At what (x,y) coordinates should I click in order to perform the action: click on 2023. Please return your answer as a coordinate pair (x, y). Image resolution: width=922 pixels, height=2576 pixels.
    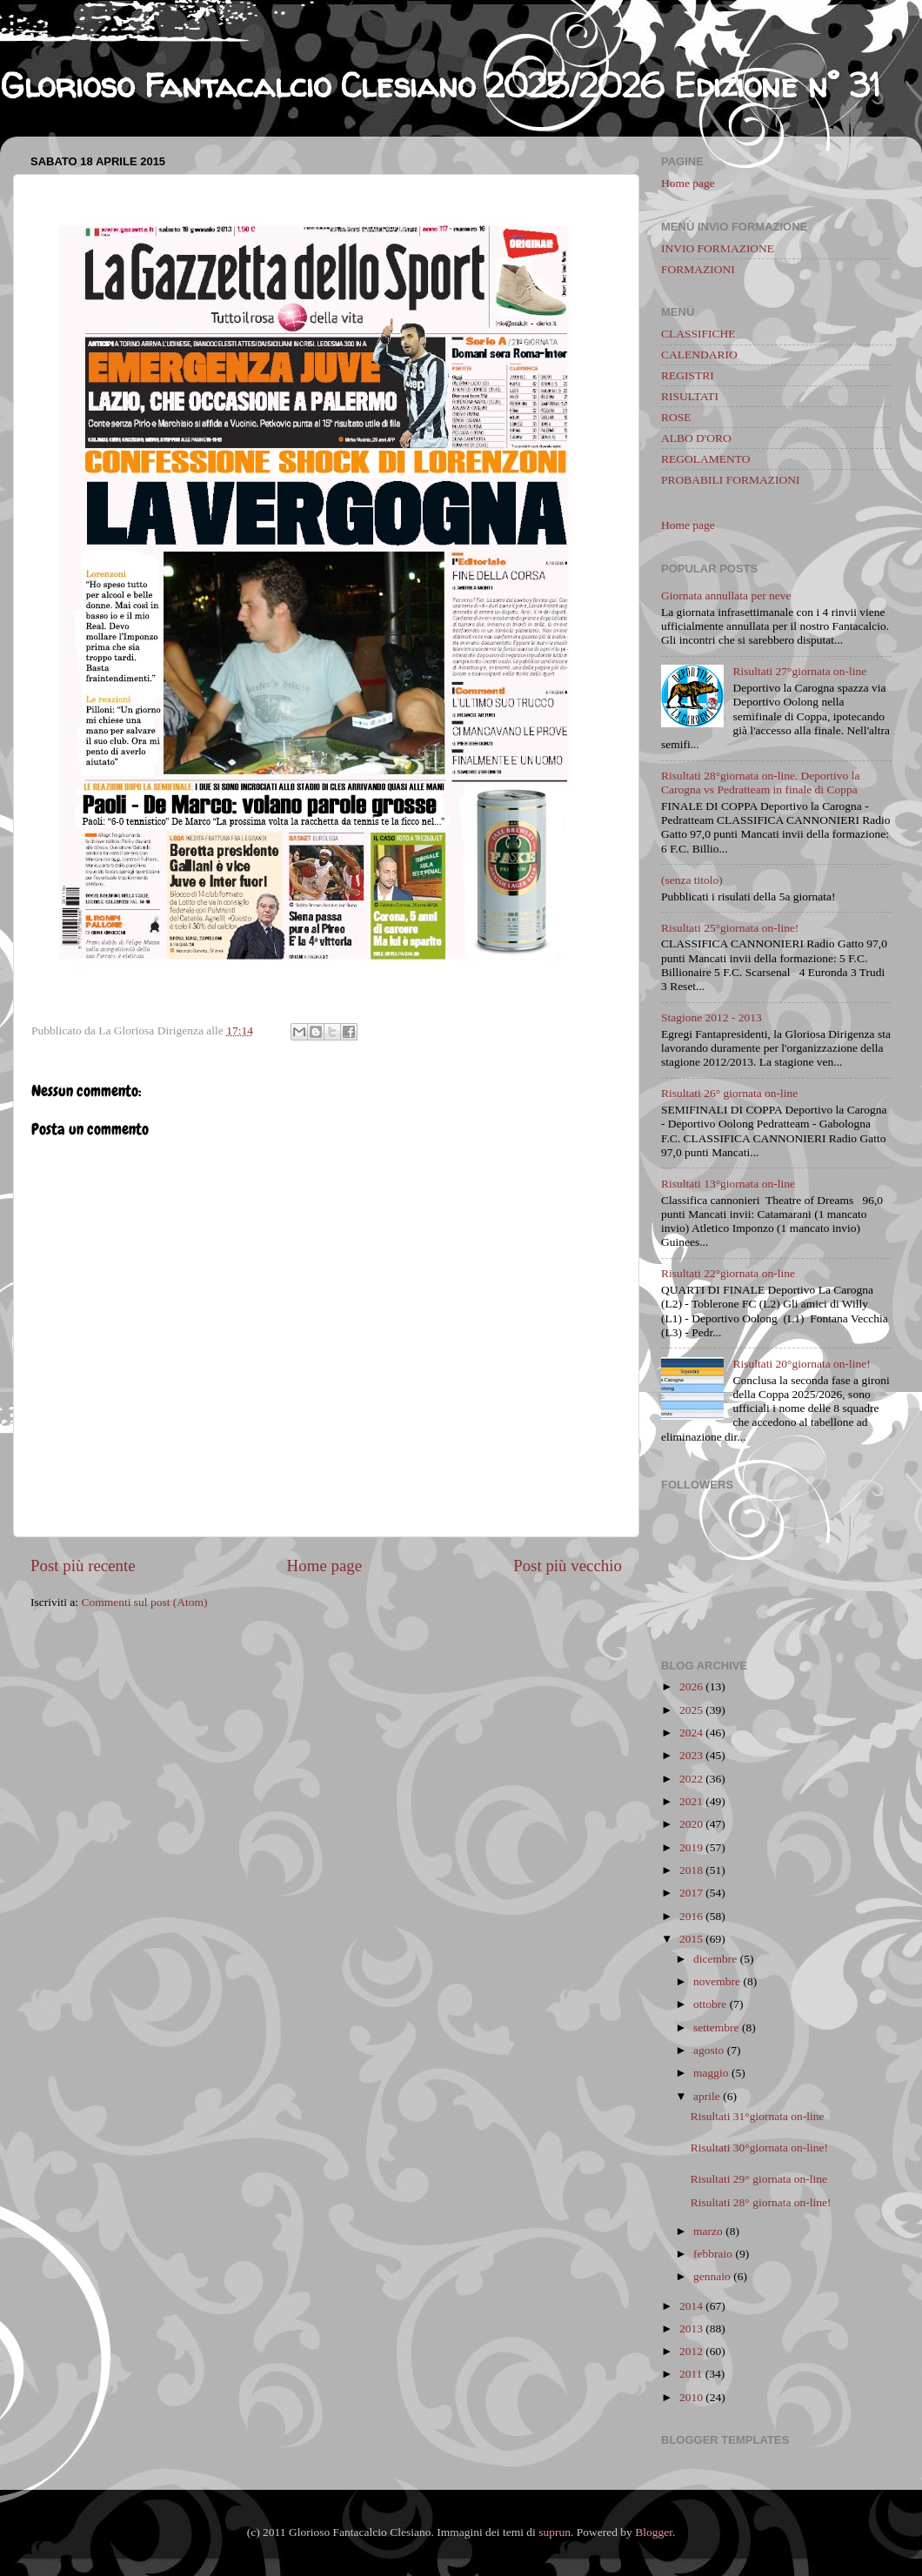
    Looking at the image, I should click on (691, 1755).